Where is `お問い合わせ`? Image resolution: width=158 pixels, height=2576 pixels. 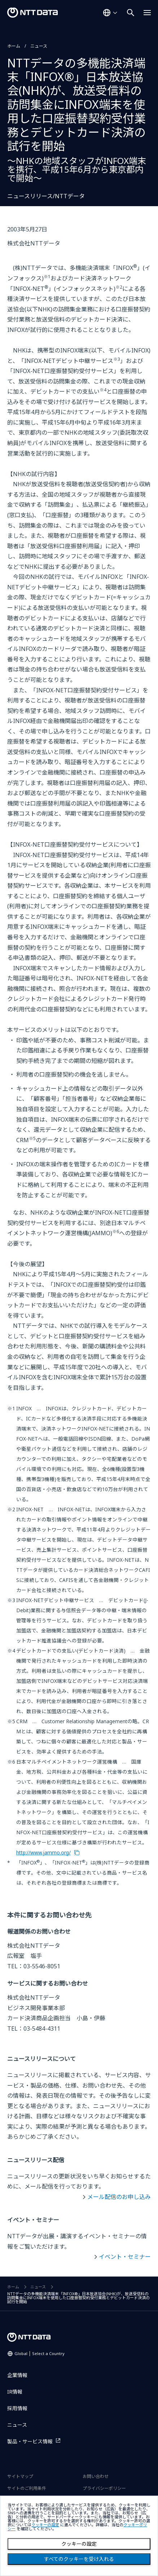 お問い合わせ is located at coordinates (96, 2476).